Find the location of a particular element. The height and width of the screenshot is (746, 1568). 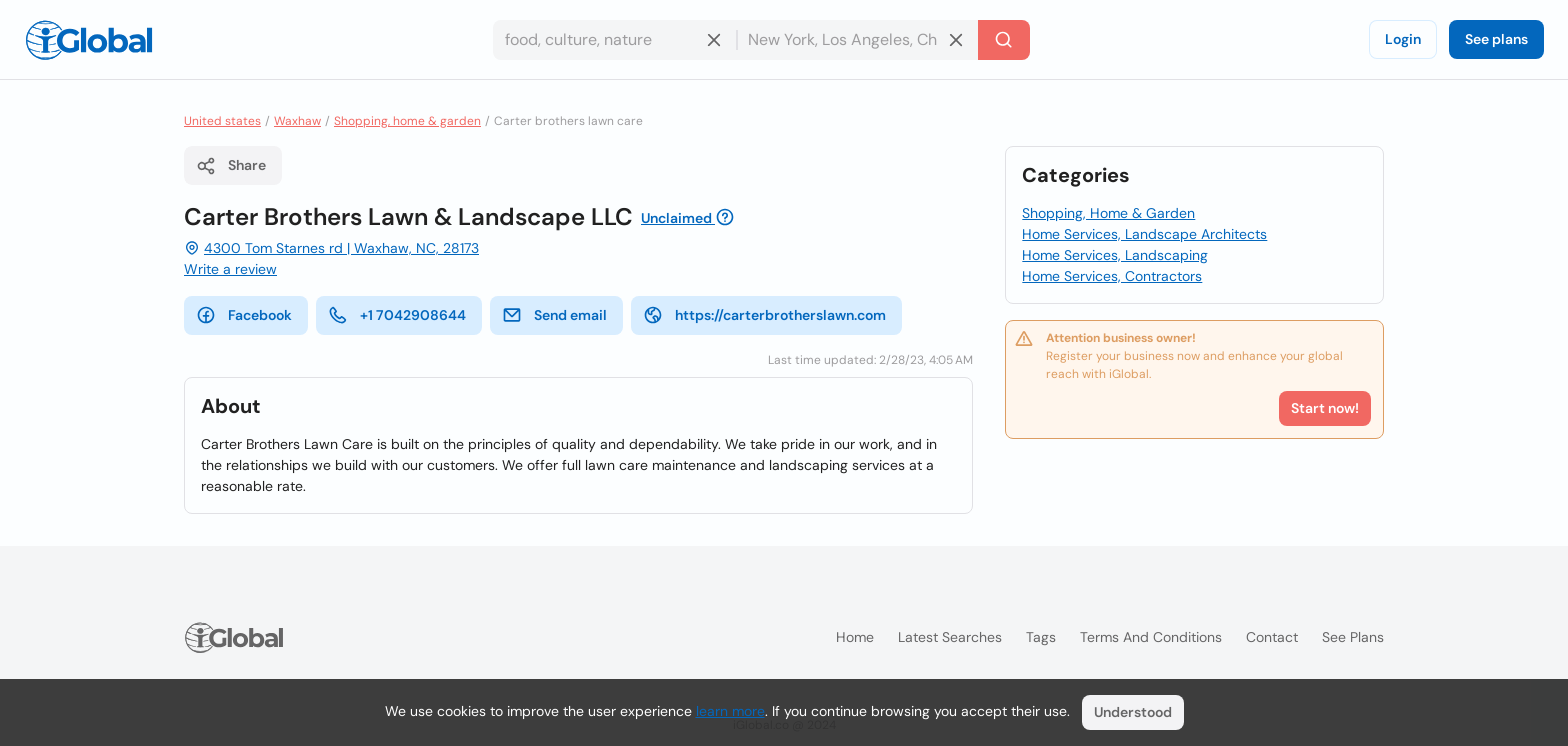

learn more is located at coordinates (730, 711).